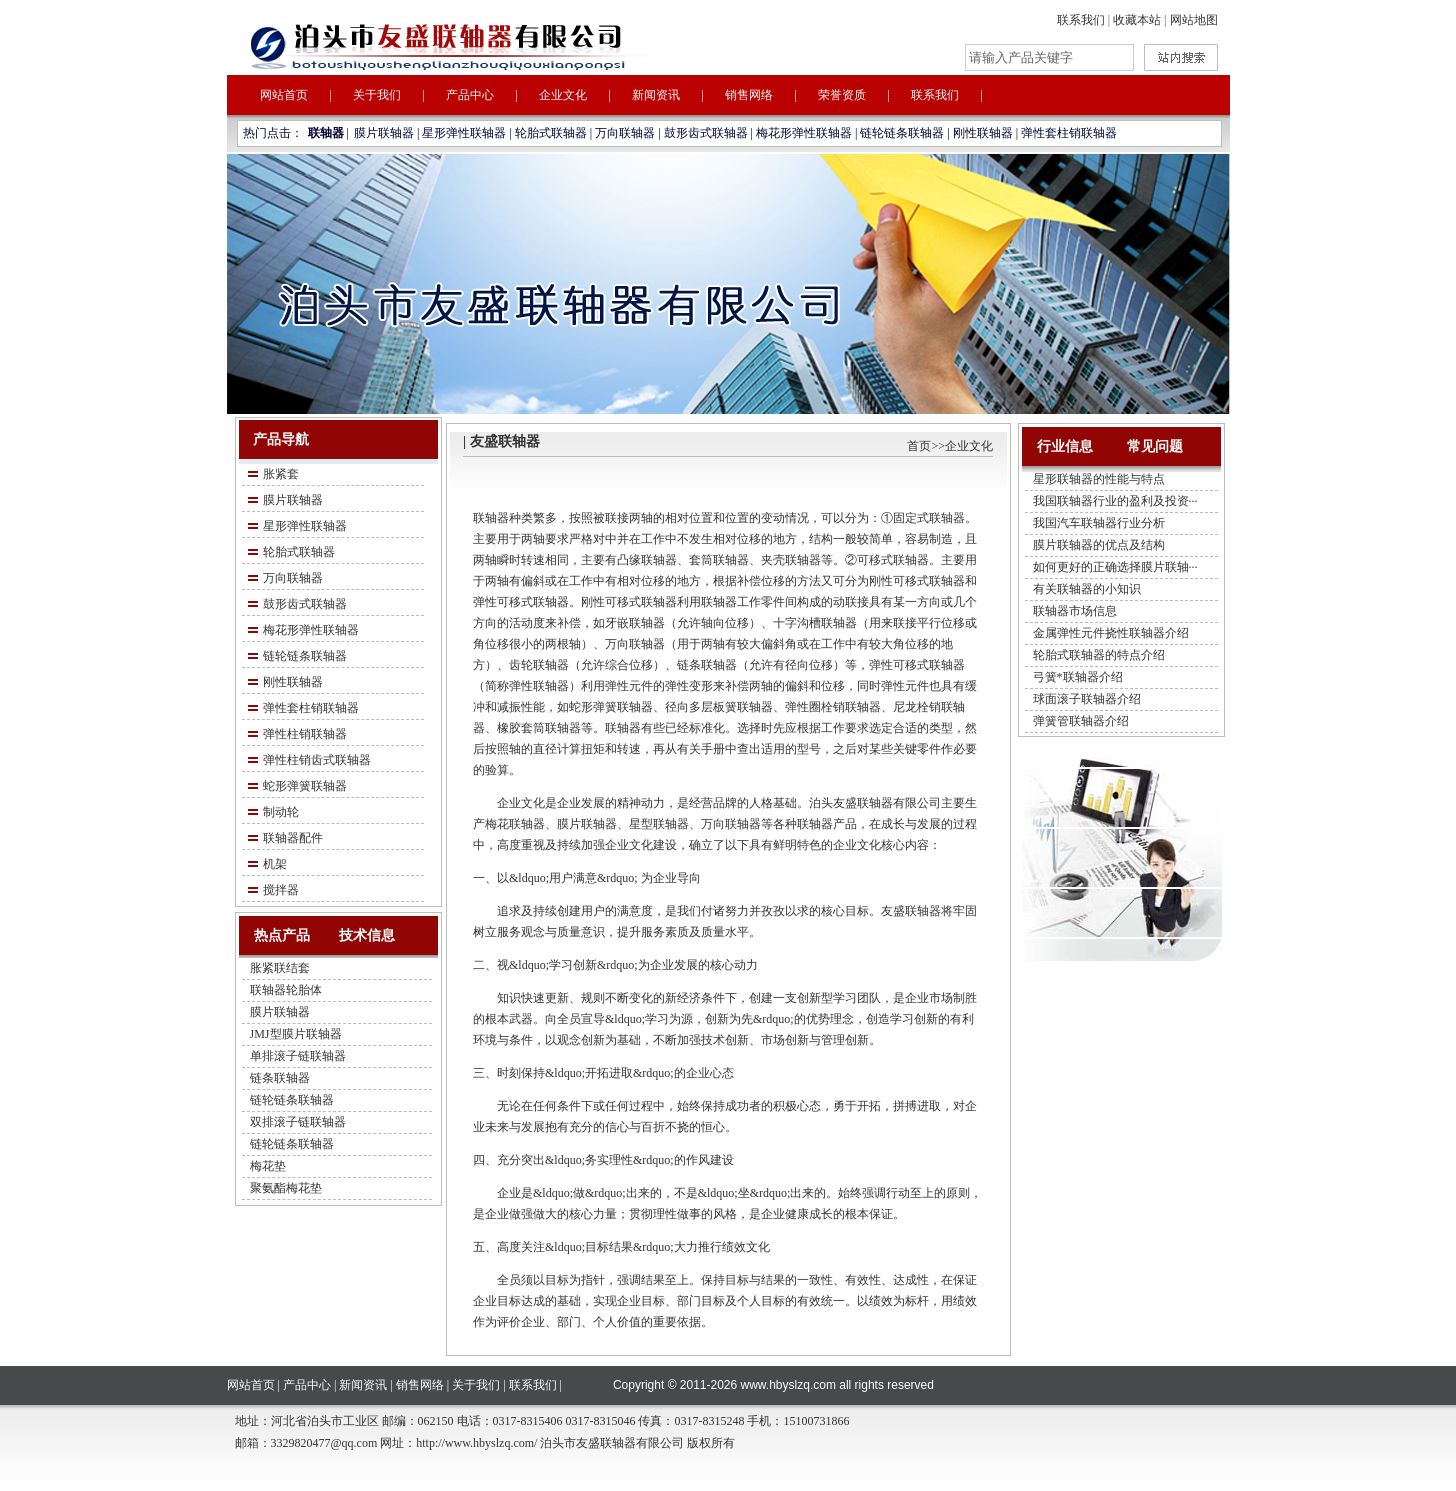 The height and width of the screenshot is (1491, 1456). What do you see at coordinates (284, 95) in the screenshot?
I see `网站首页` at bounding box center [284, 95].